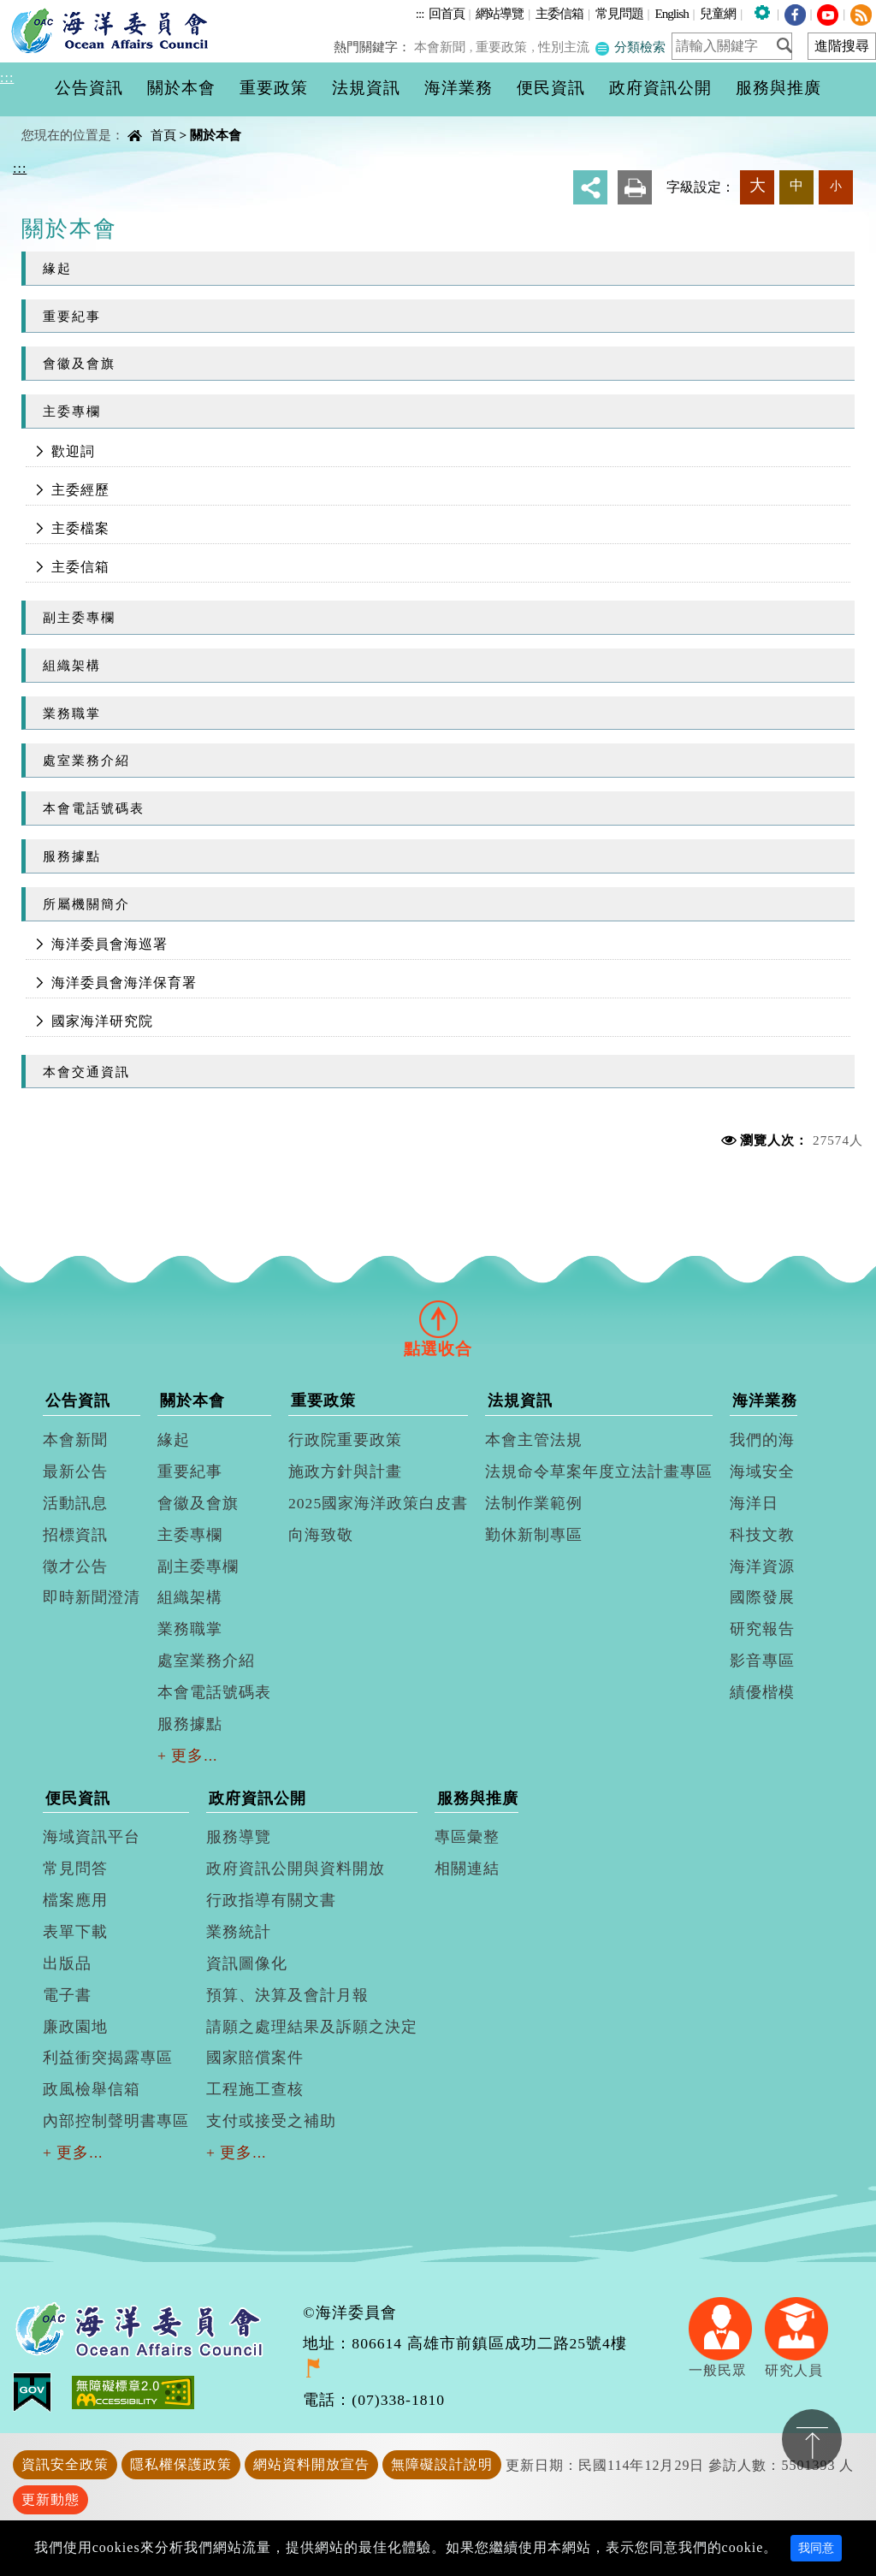 This screenshot has width=876, height=2576. What do you see at coordinates (271, 2120) in the screenshot?
I see `支付或接受之補助` at bounding box center [271, 2120].